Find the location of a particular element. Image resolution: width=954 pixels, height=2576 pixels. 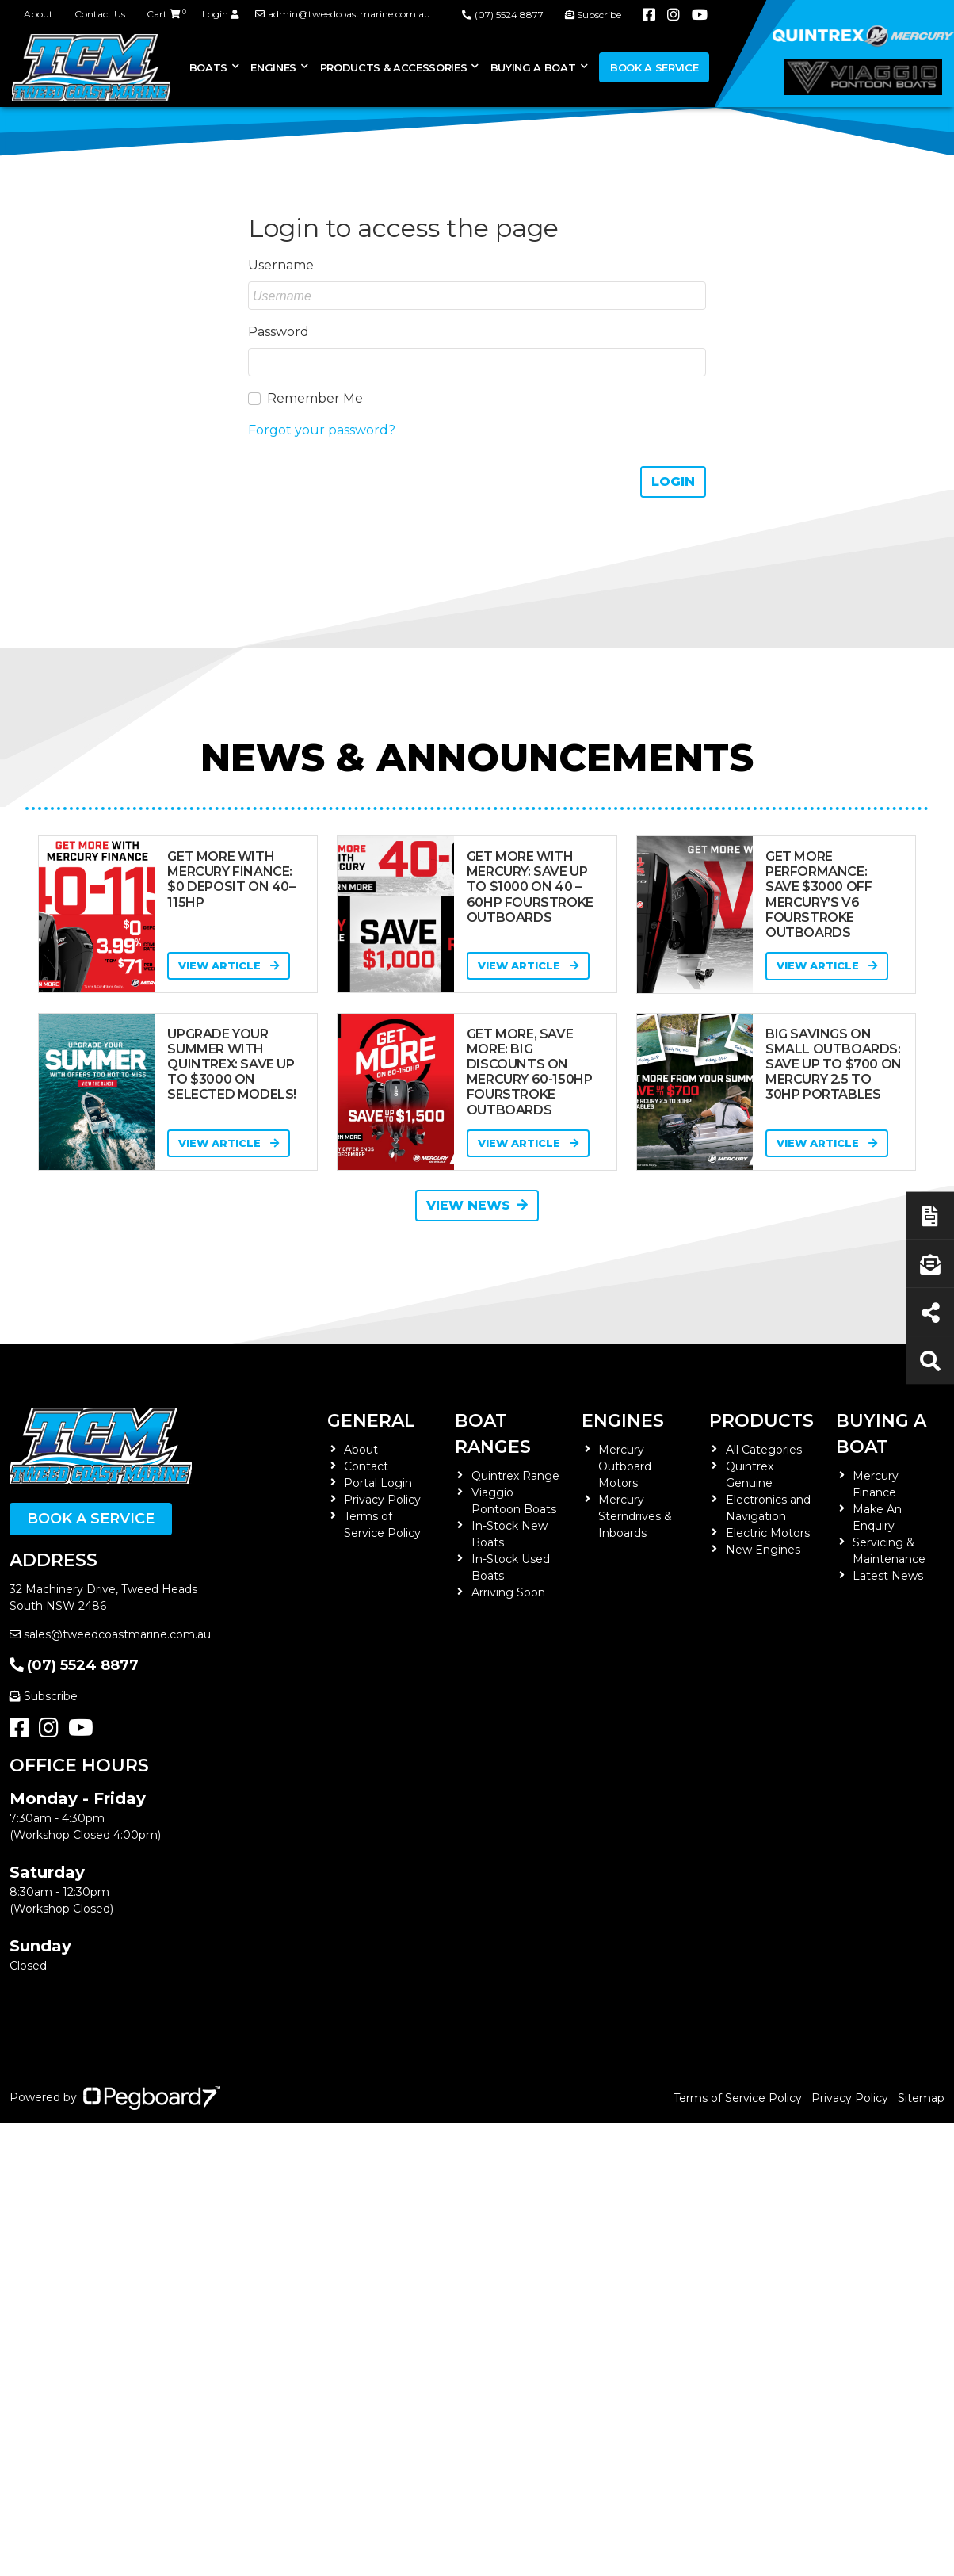

Username is located at coordinates (281, 265).